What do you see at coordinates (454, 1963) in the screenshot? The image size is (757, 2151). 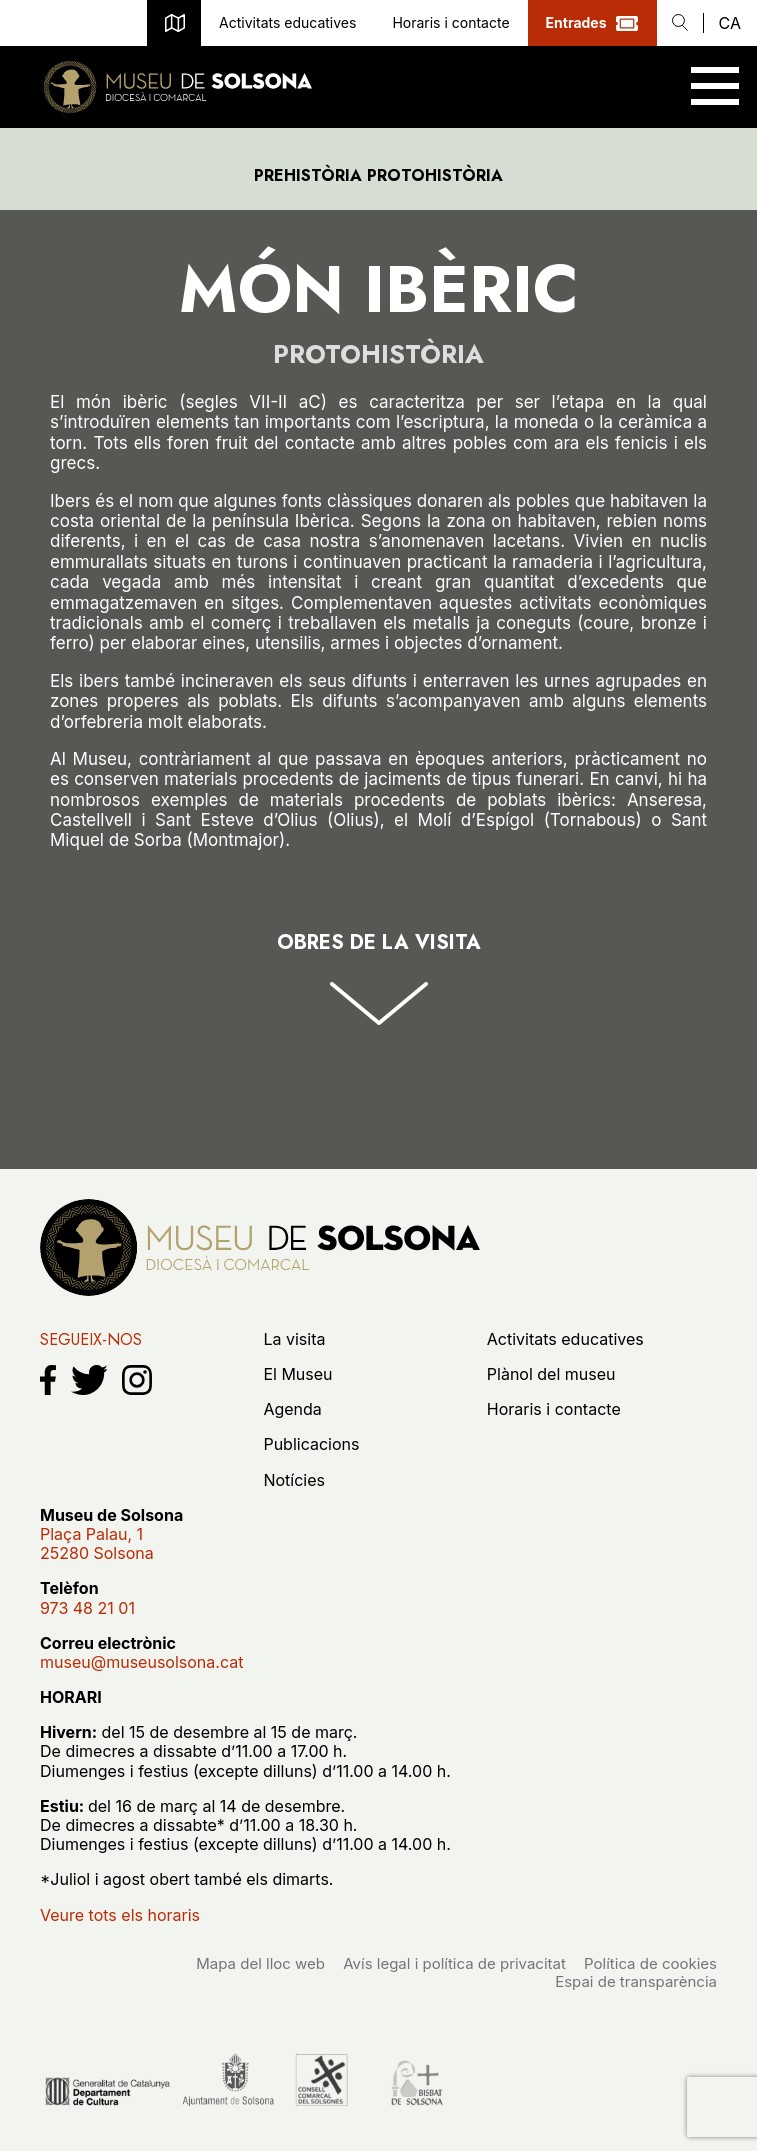 I see `Avís legal i política de privacitat` at bounding box center [454, 1963].